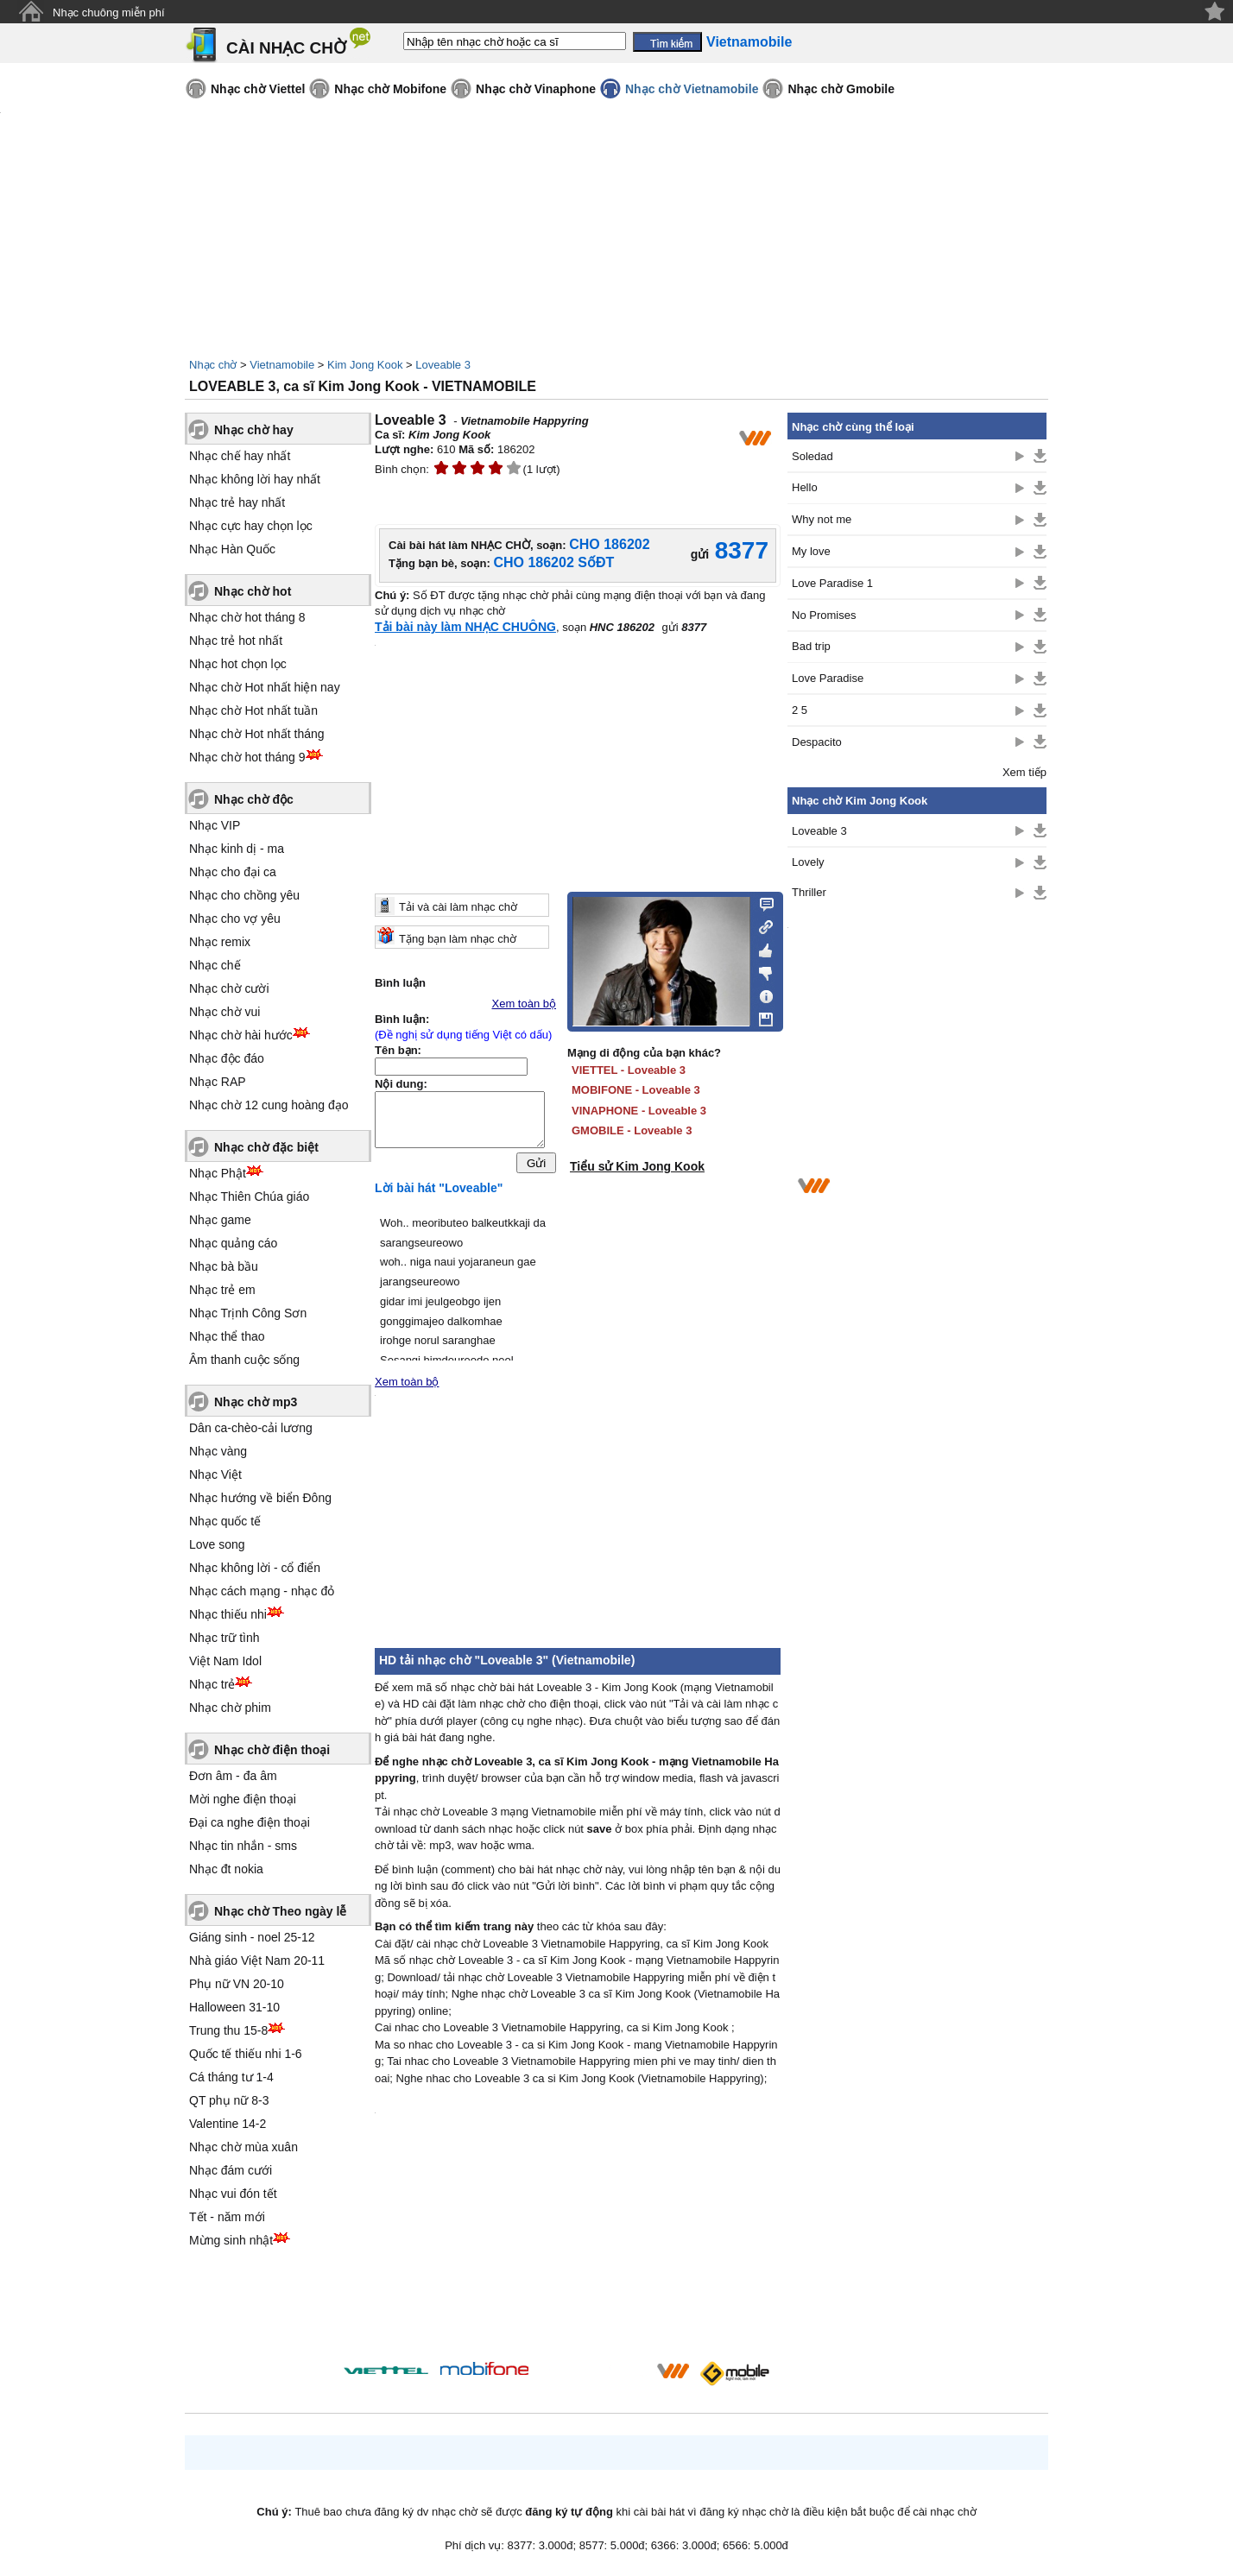  I want to click on Nhạc chờ Vietnamobile, so click(691, 89).